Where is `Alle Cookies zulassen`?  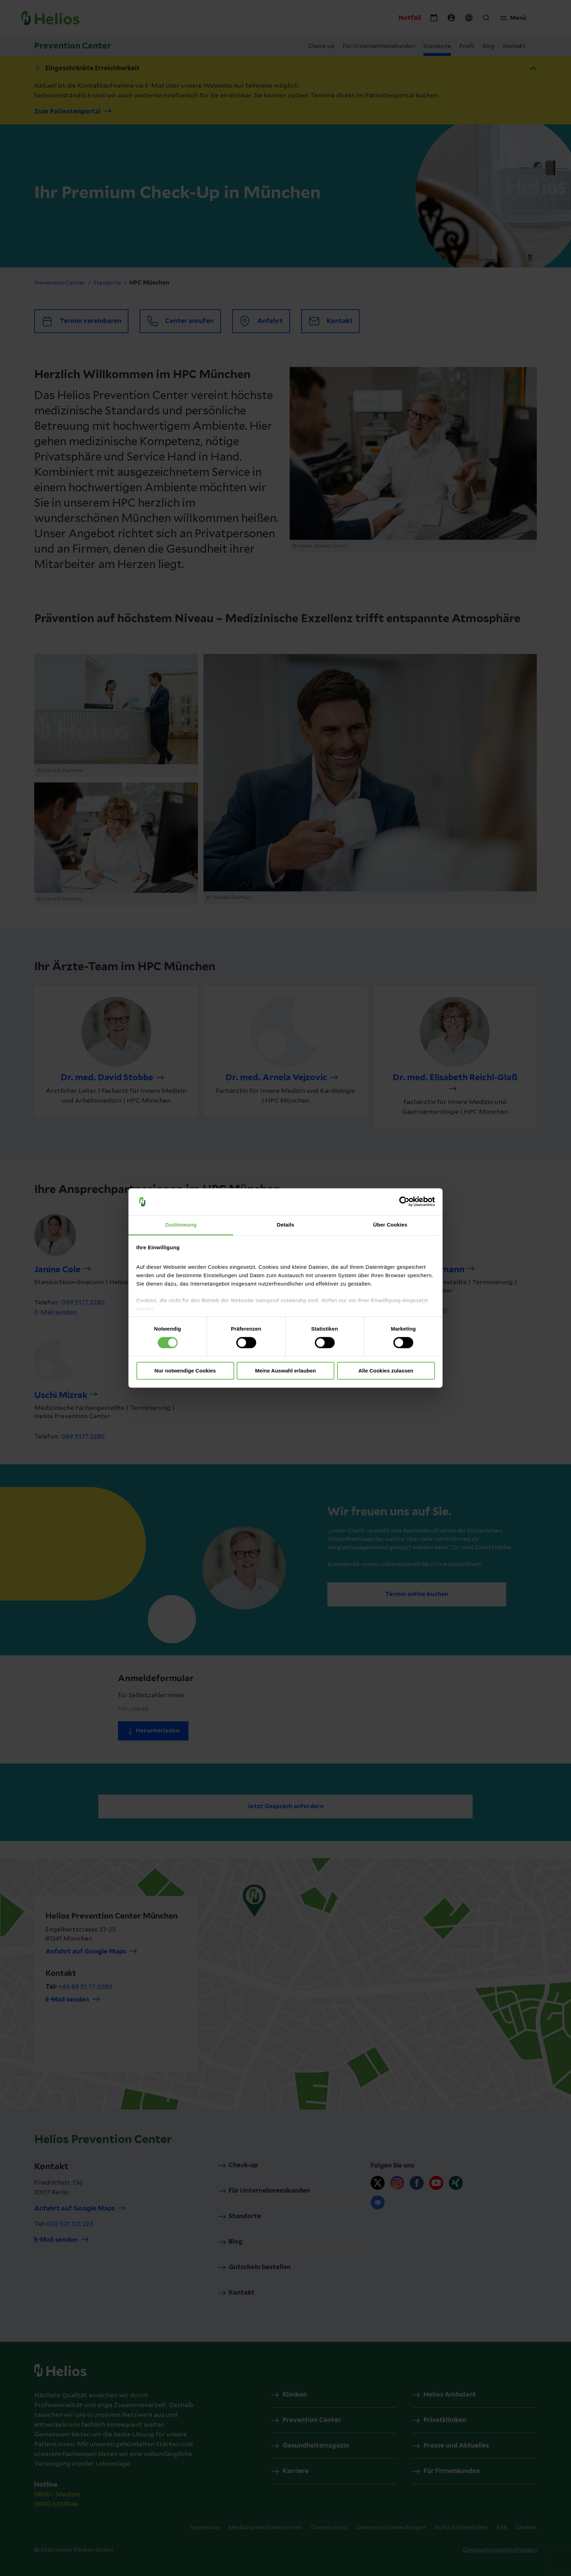 Alle Cookies zulassen is located at coordinates (386, 1371).